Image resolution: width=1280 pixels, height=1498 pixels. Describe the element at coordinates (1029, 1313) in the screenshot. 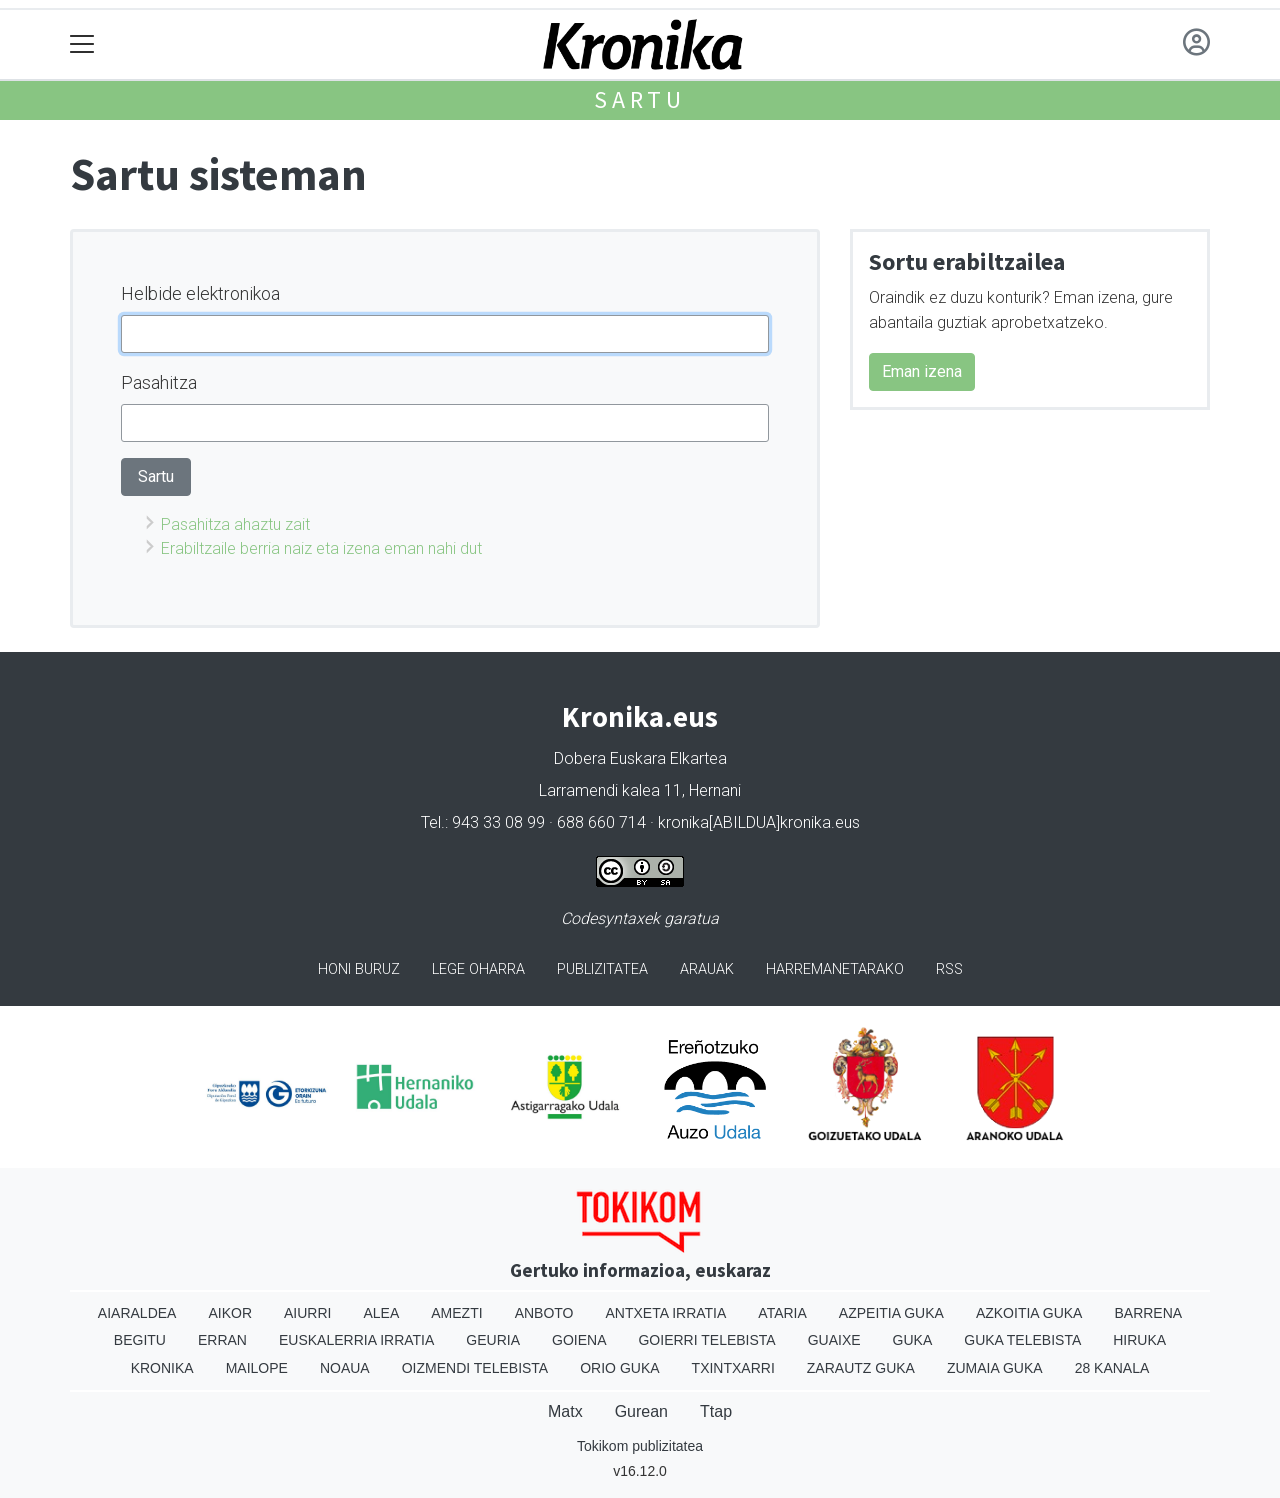

I see `Azkoitia Guka` at that location.